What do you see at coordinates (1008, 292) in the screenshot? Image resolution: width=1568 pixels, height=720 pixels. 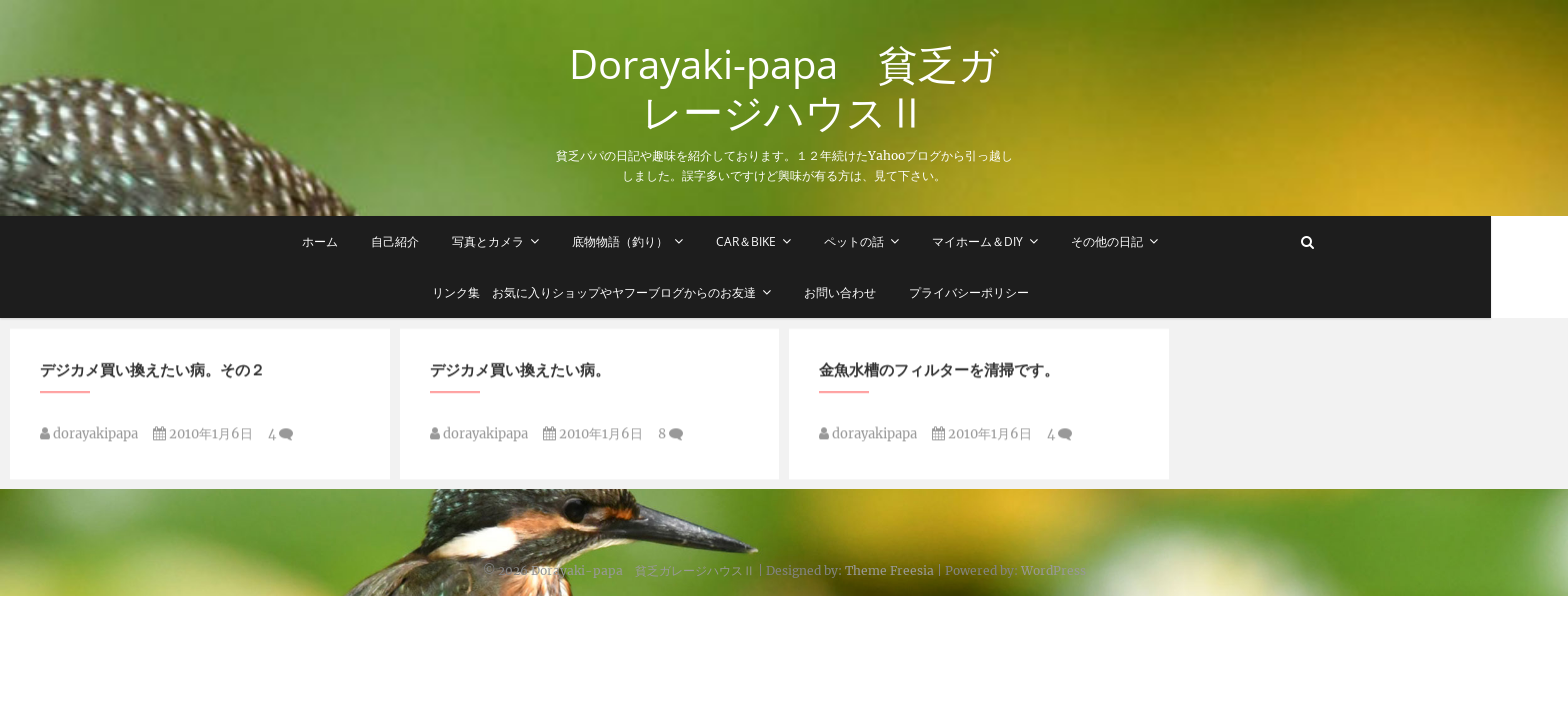 I see `プライバシーポリシー` at bounding box center [1008, 292].